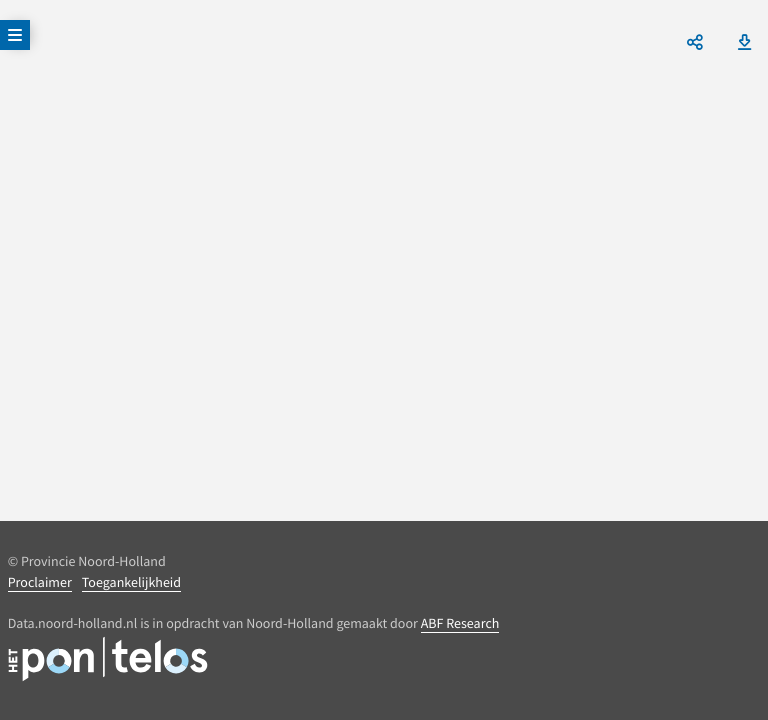  What do you see at coordinates (460, 623) in the screenshot?
I see `ABF Research` at bounding box center [460, 623].